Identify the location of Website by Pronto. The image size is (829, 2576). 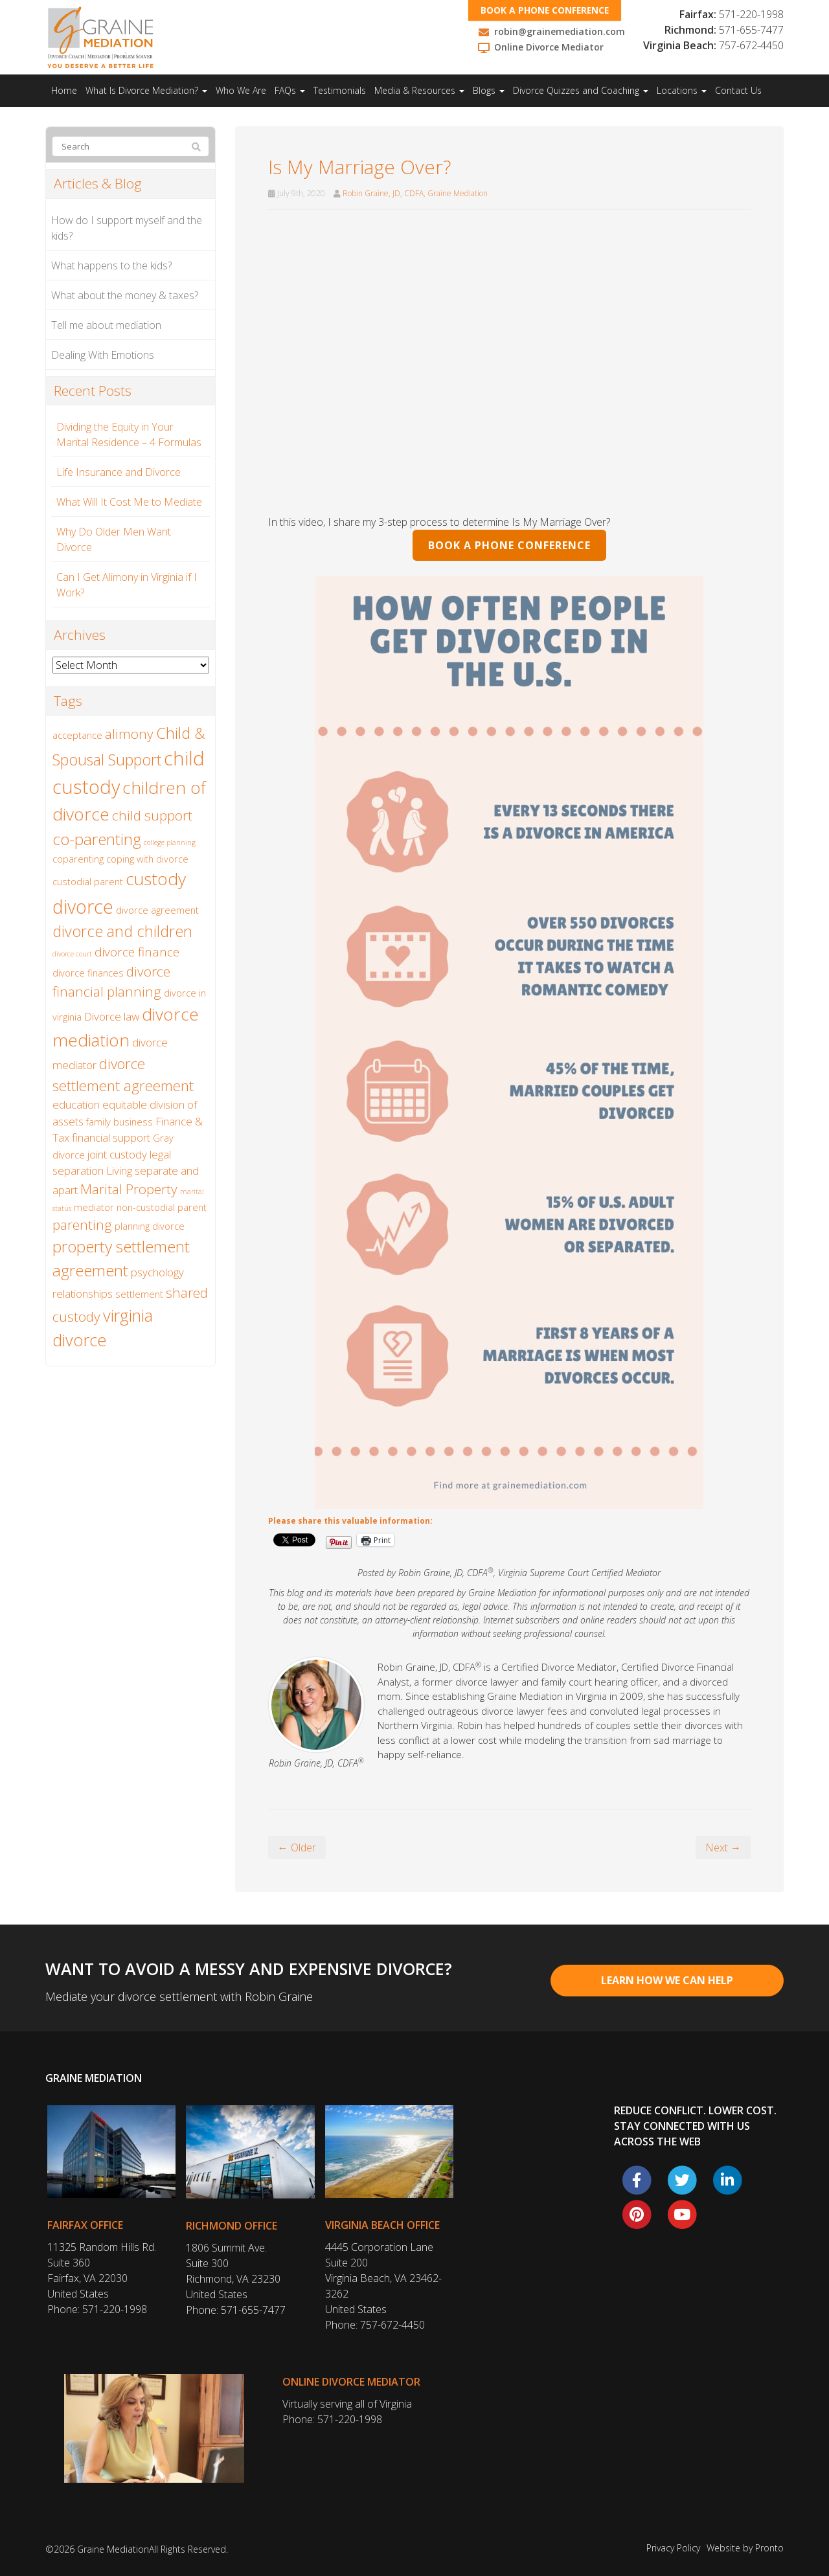
(745, 2548).